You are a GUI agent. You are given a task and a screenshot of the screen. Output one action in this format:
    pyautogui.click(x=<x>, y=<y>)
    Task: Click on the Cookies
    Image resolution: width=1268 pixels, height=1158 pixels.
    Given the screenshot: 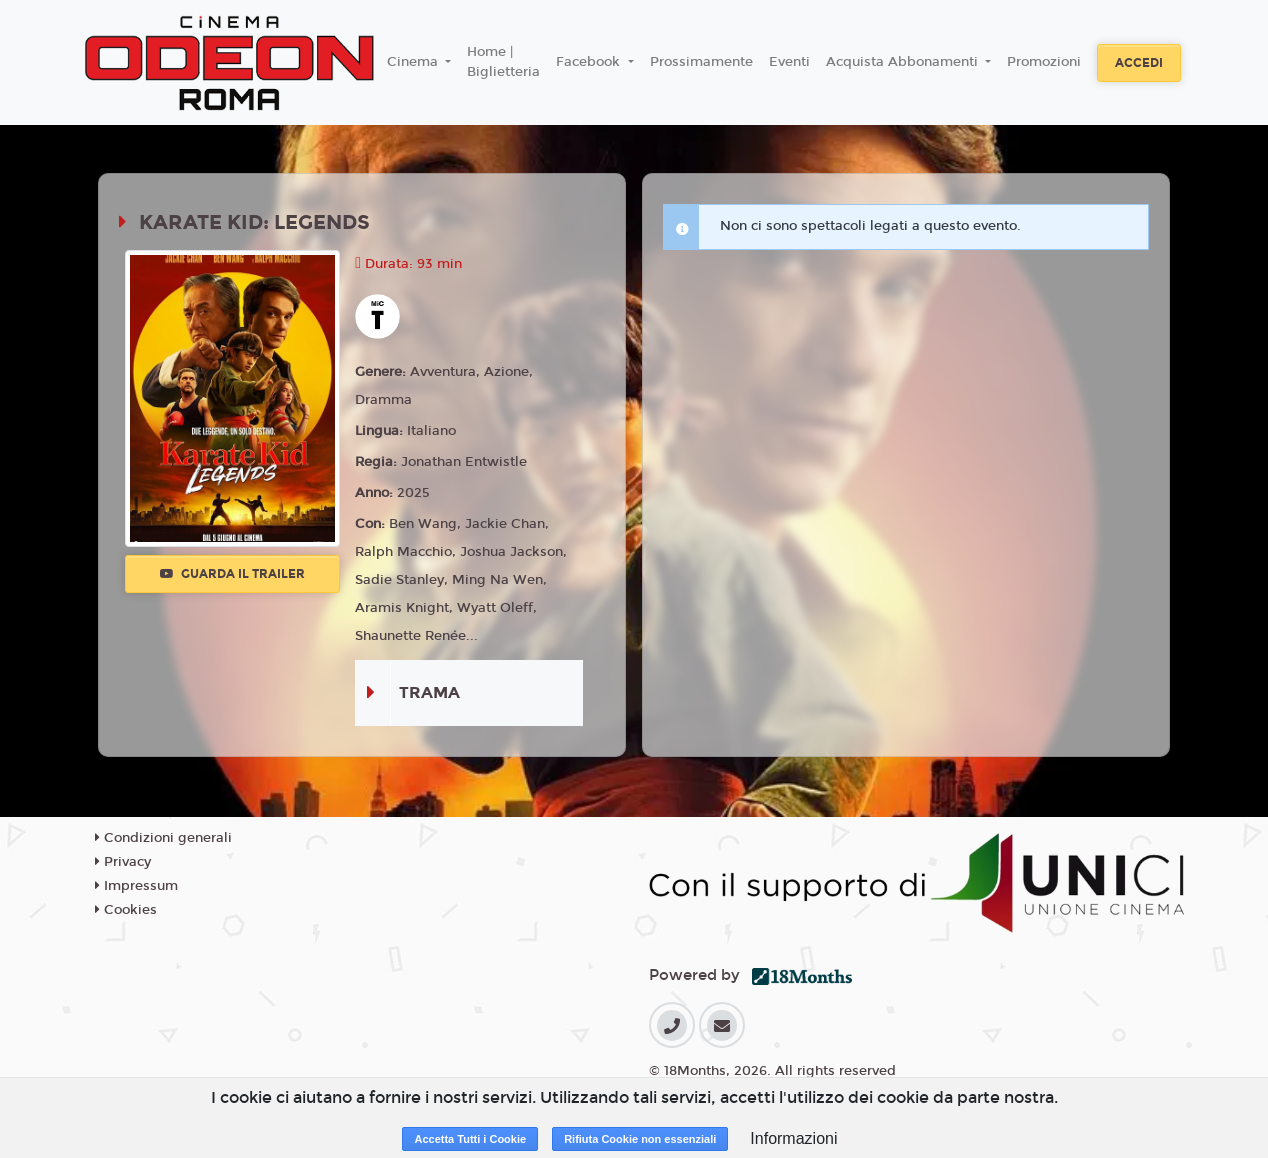 What is the action you would take?
    pyautogui.click(x=126, y=910)
    